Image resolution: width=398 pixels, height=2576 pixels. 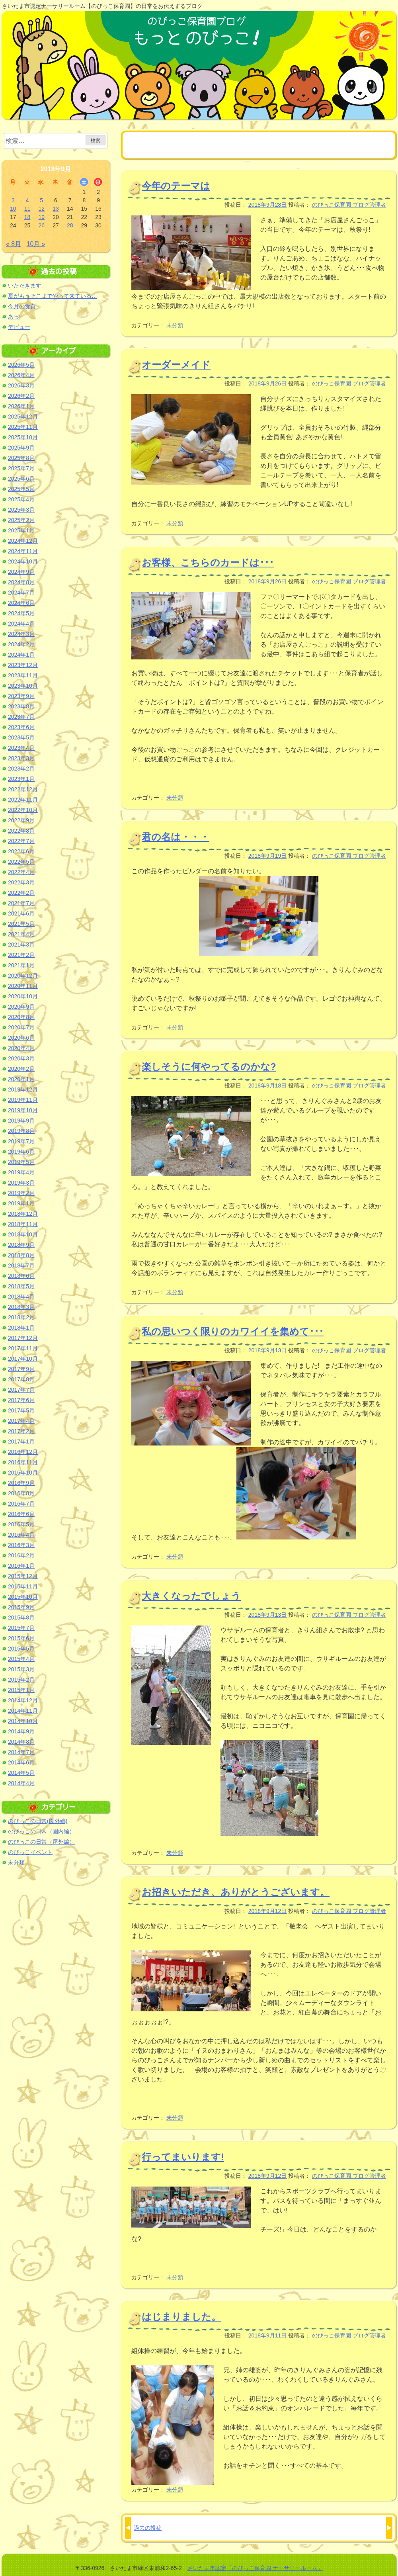 I want to click on 2021年1月, so click(x=21, y=965).